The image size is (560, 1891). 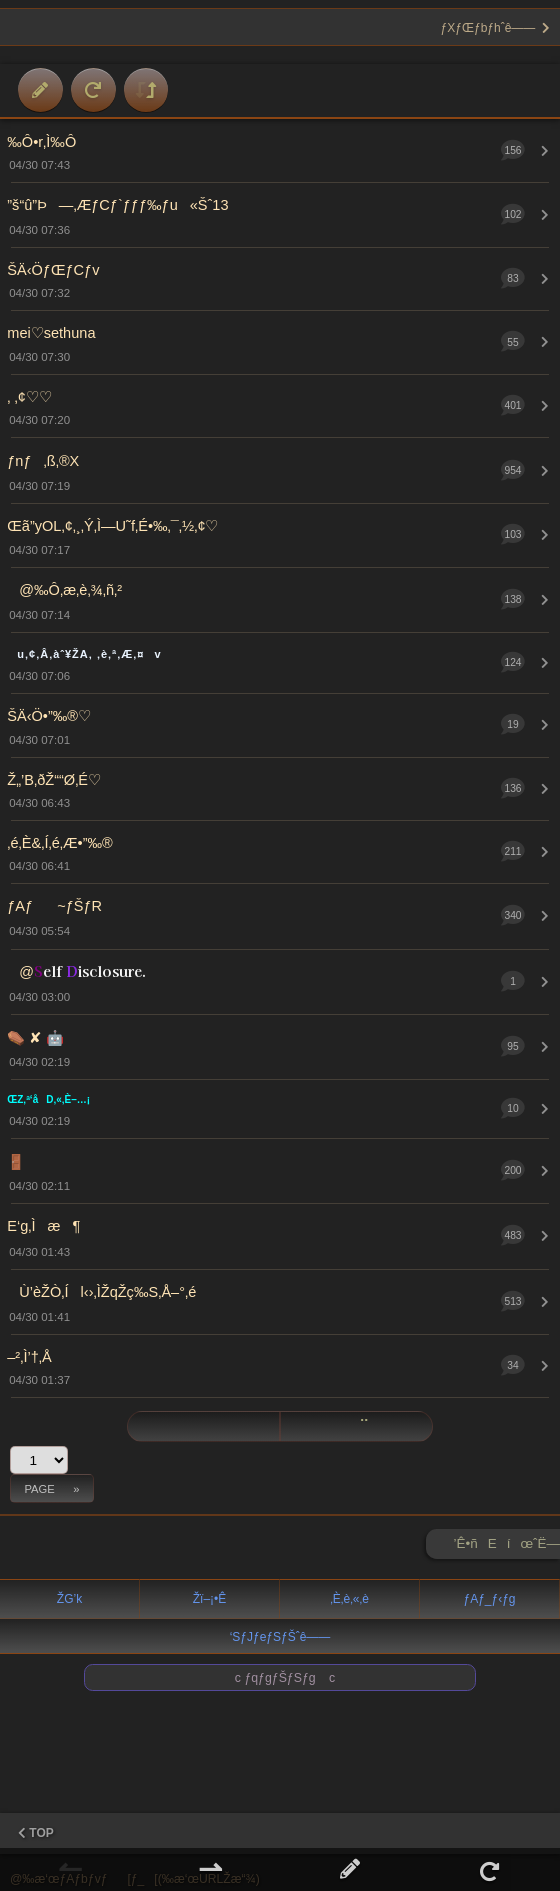 What do you see at coordinates (54, 906) in the screenshot?
I see `ƒAƒ~ƒŠƒR` at bounding box center [54, 906].